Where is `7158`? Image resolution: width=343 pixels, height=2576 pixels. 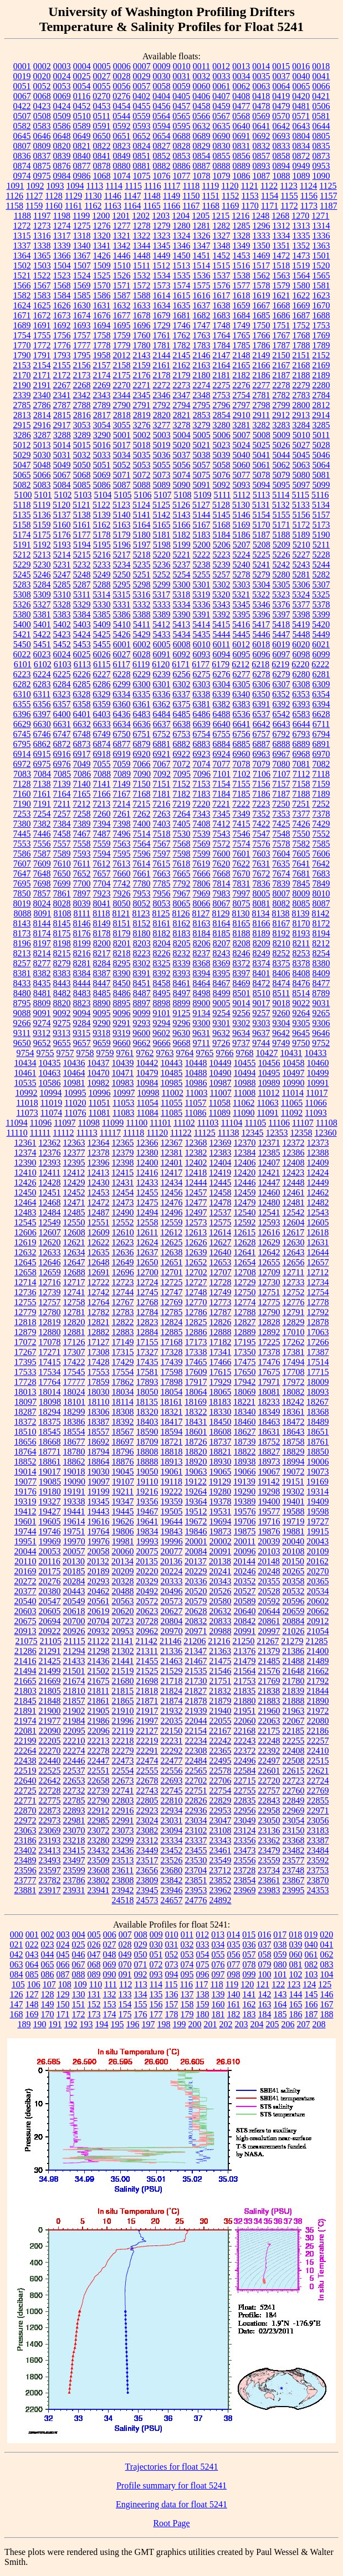
7158 is located at coordinates (301, 784).